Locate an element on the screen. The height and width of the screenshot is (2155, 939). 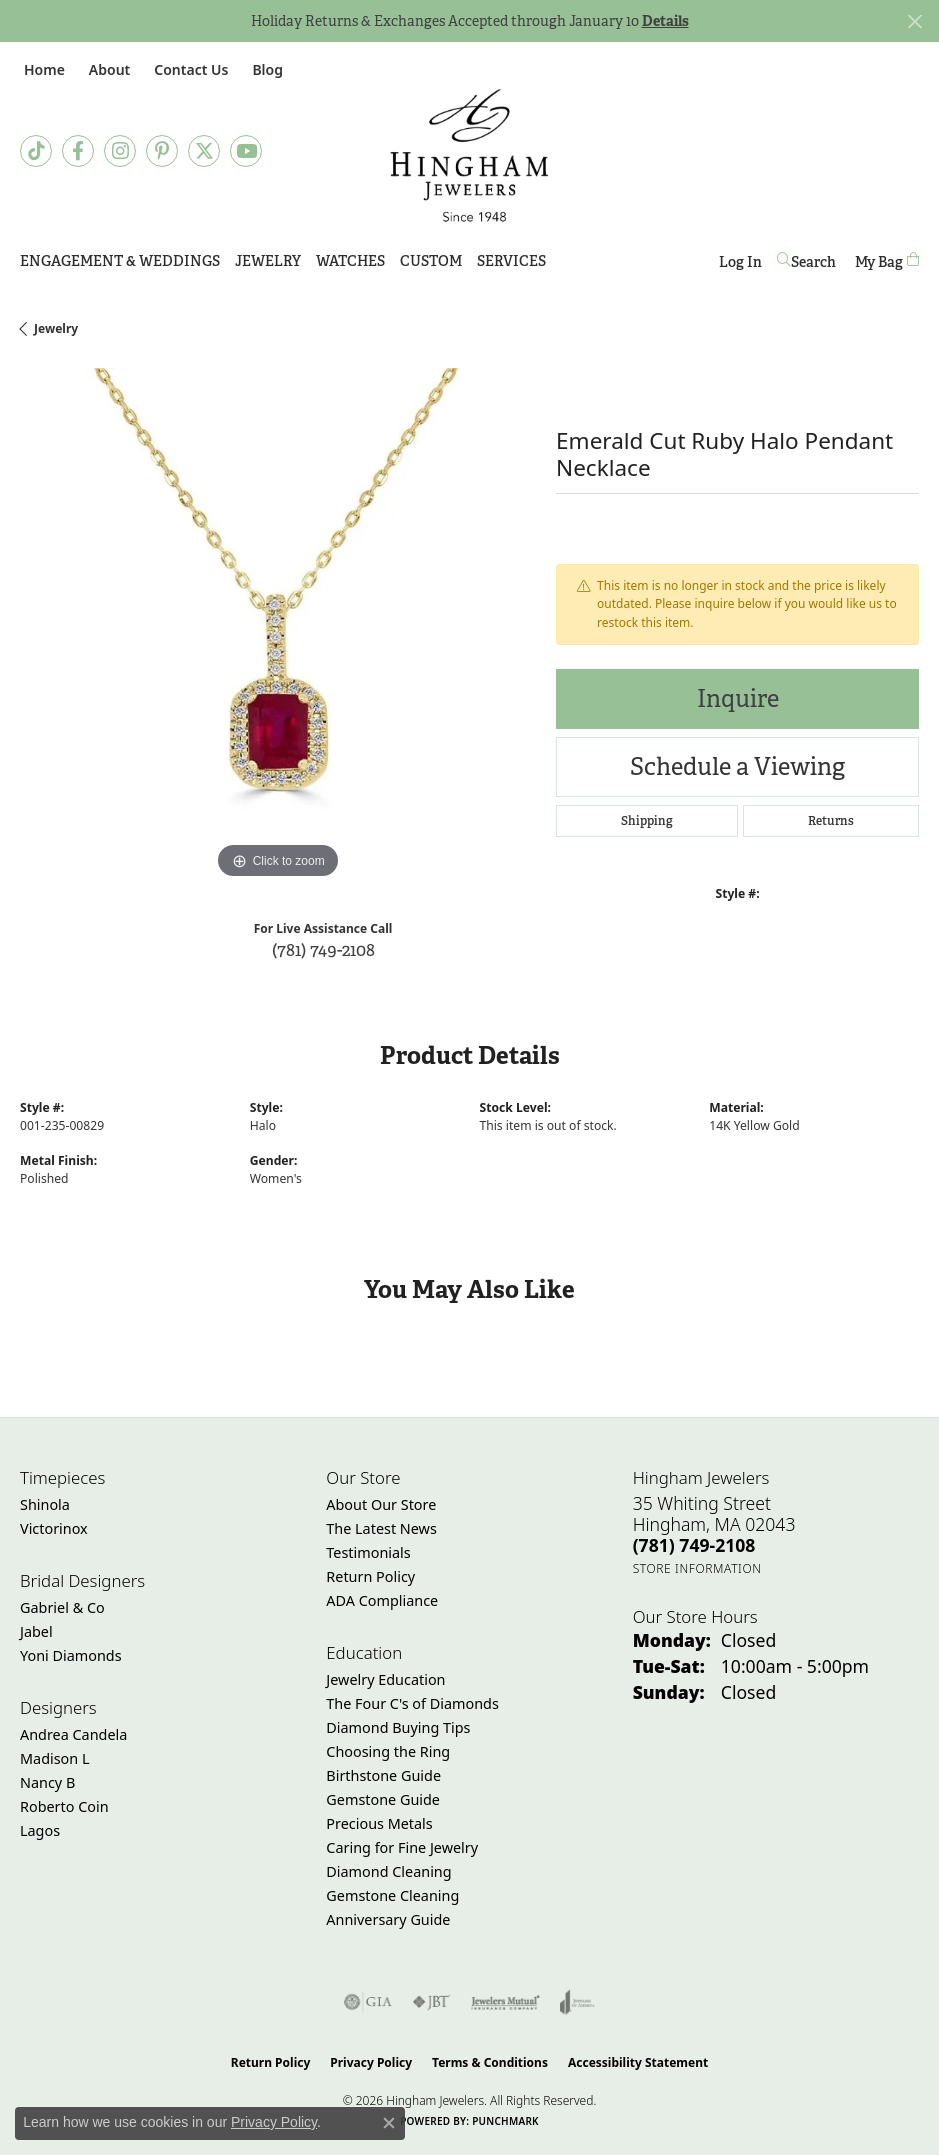
Details [button] is located at coordinates (665, 21).